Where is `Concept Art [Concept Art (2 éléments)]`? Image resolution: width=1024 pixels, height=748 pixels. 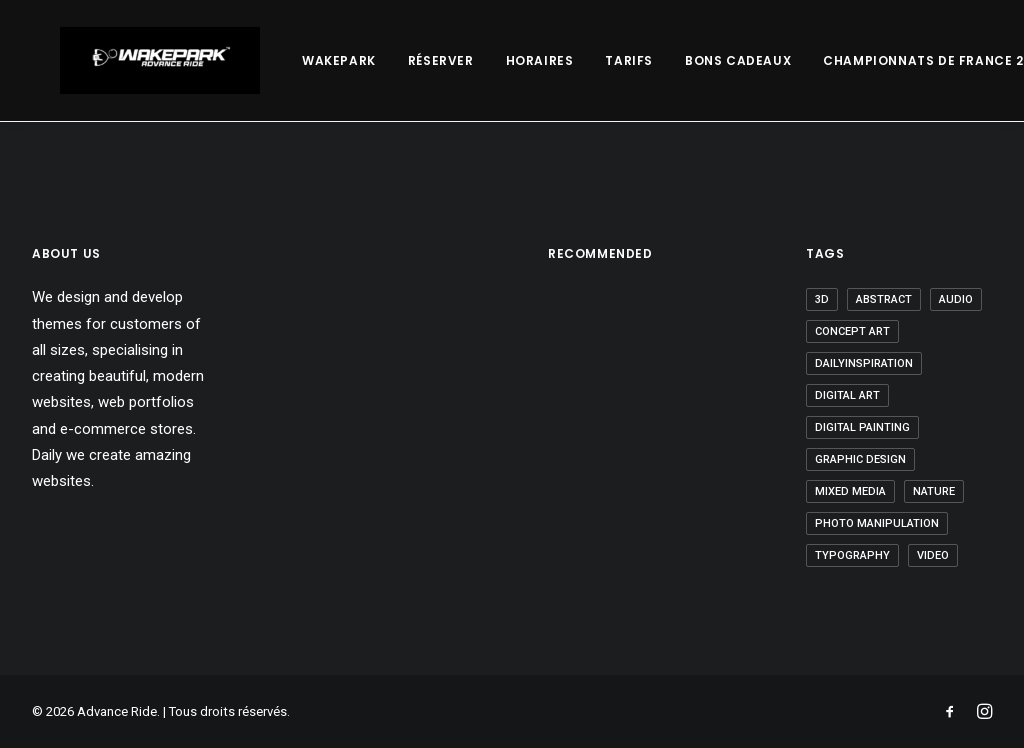 Concept Art [Concept Art (2 éléments)] is located at coordinates (852, 331).